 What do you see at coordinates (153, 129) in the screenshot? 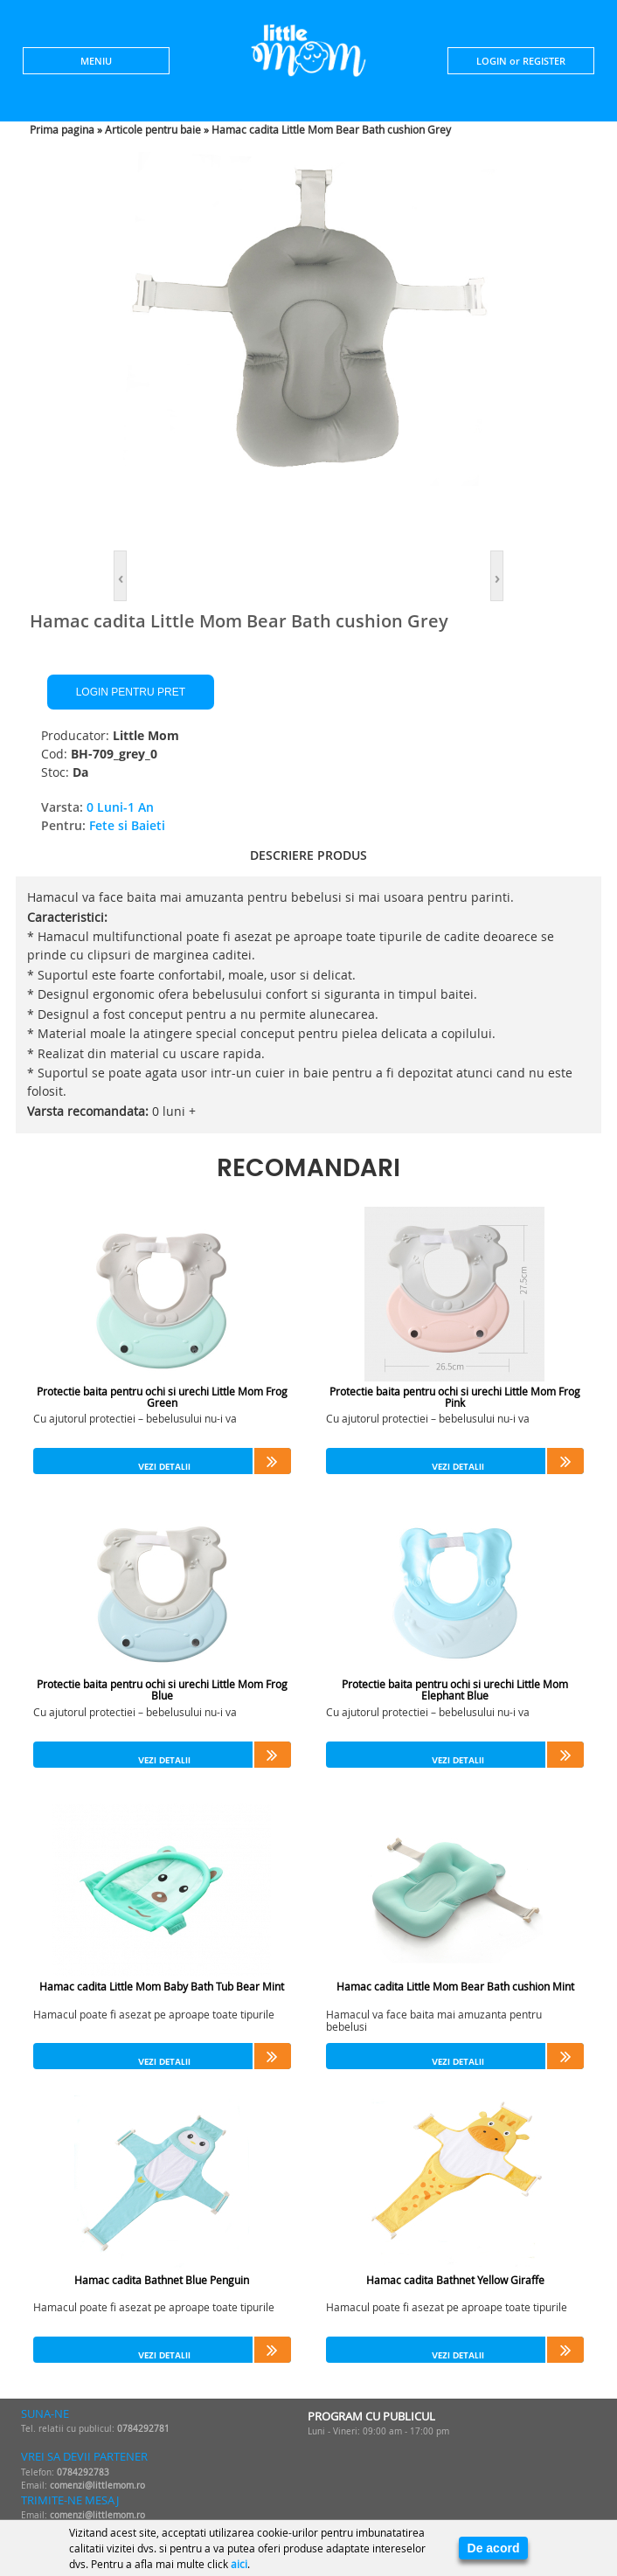
I see `Articole pentru baie` at bounding box center [153, 129].